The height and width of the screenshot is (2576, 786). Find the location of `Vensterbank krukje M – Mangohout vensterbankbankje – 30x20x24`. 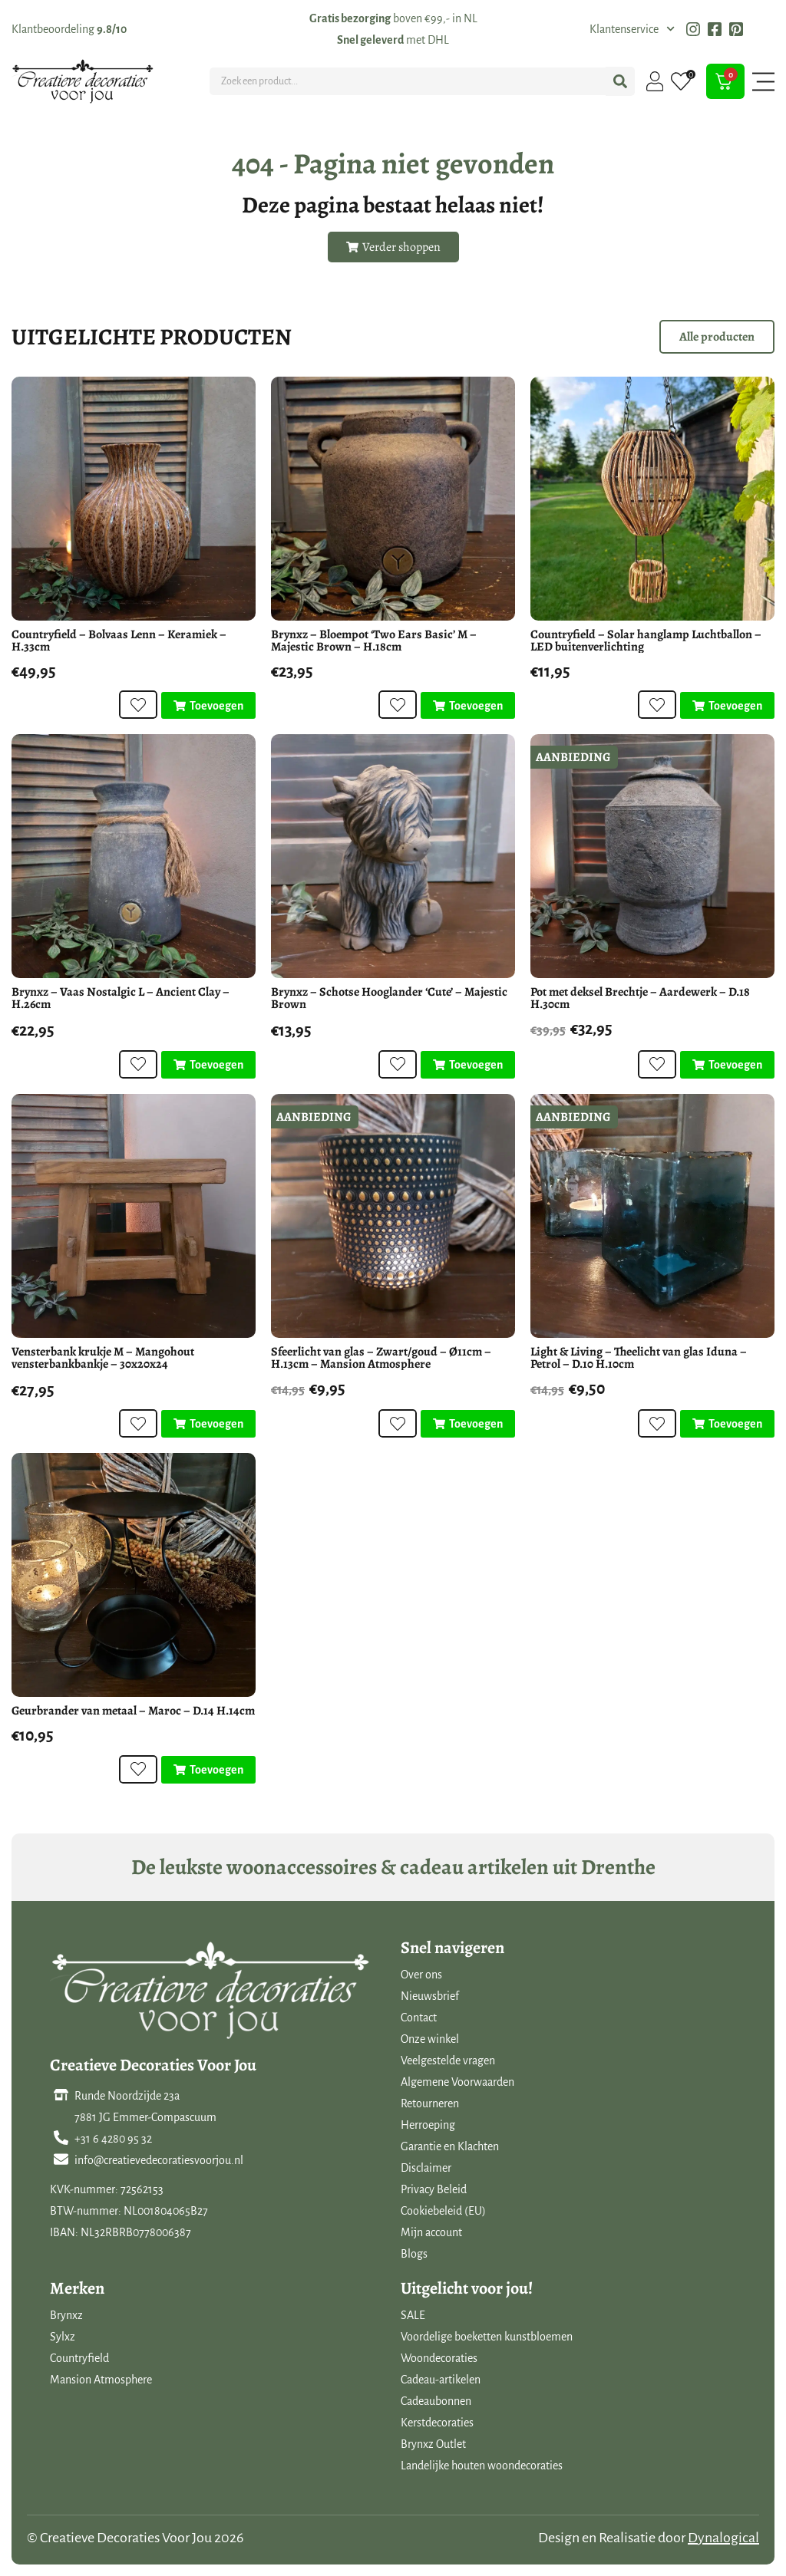

Vensterbank krukje M – Mangohout vensterbankbankje – 30x20x24 is located at coordinates (103, 1357).